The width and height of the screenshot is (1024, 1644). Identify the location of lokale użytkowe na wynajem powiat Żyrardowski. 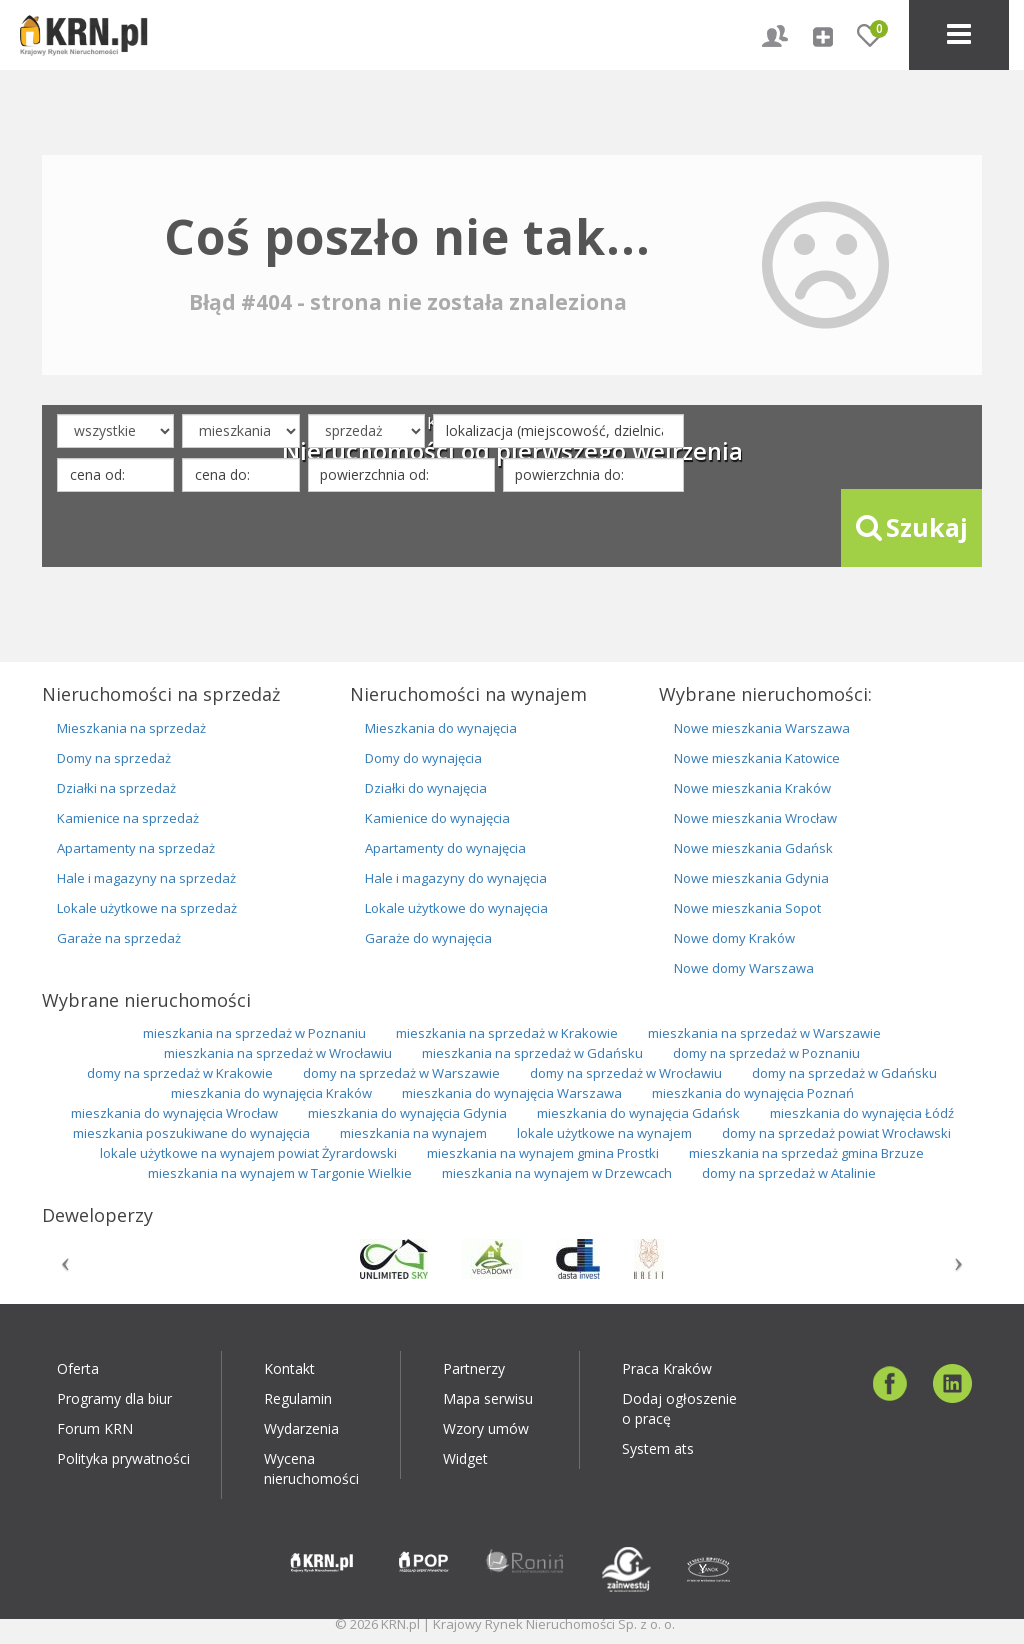
(248, 1153).